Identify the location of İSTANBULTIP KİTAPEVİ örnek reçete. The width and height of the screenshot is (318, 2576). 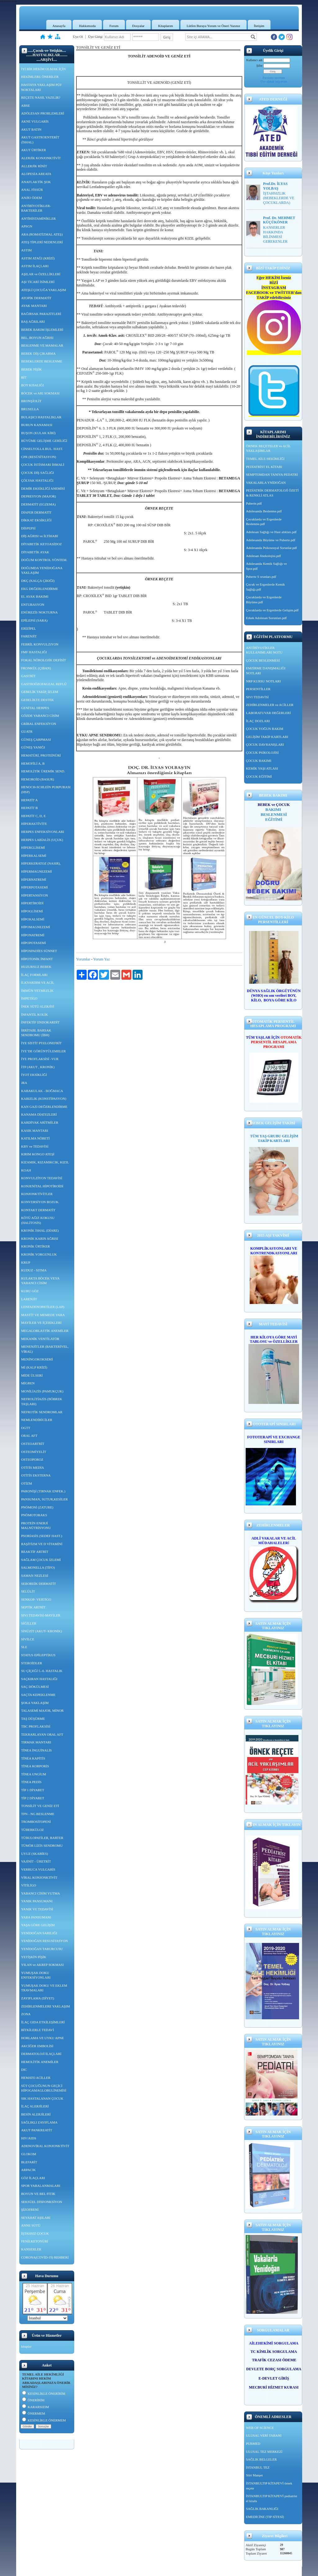
(269, 2485).